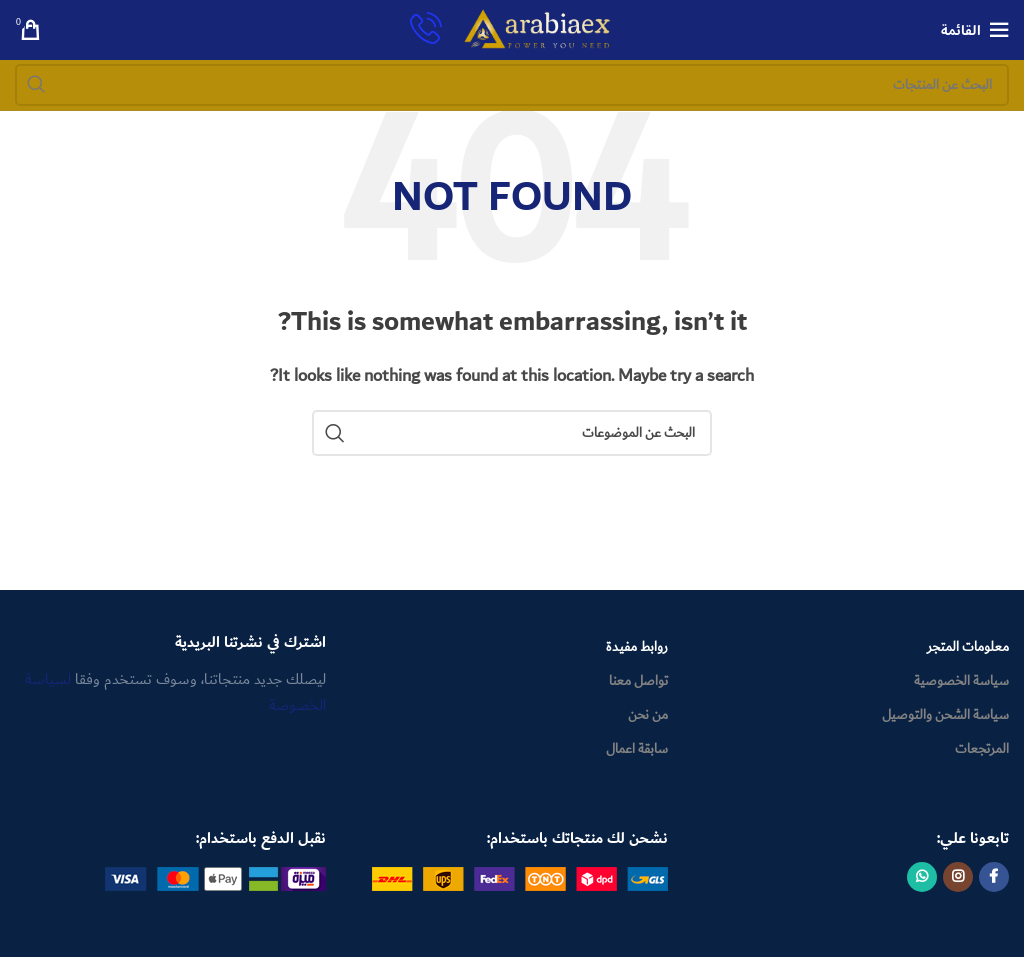  Describe the element at coordinates (994, 877) in the screenshot. I see `[Facebook social link]` at that location.